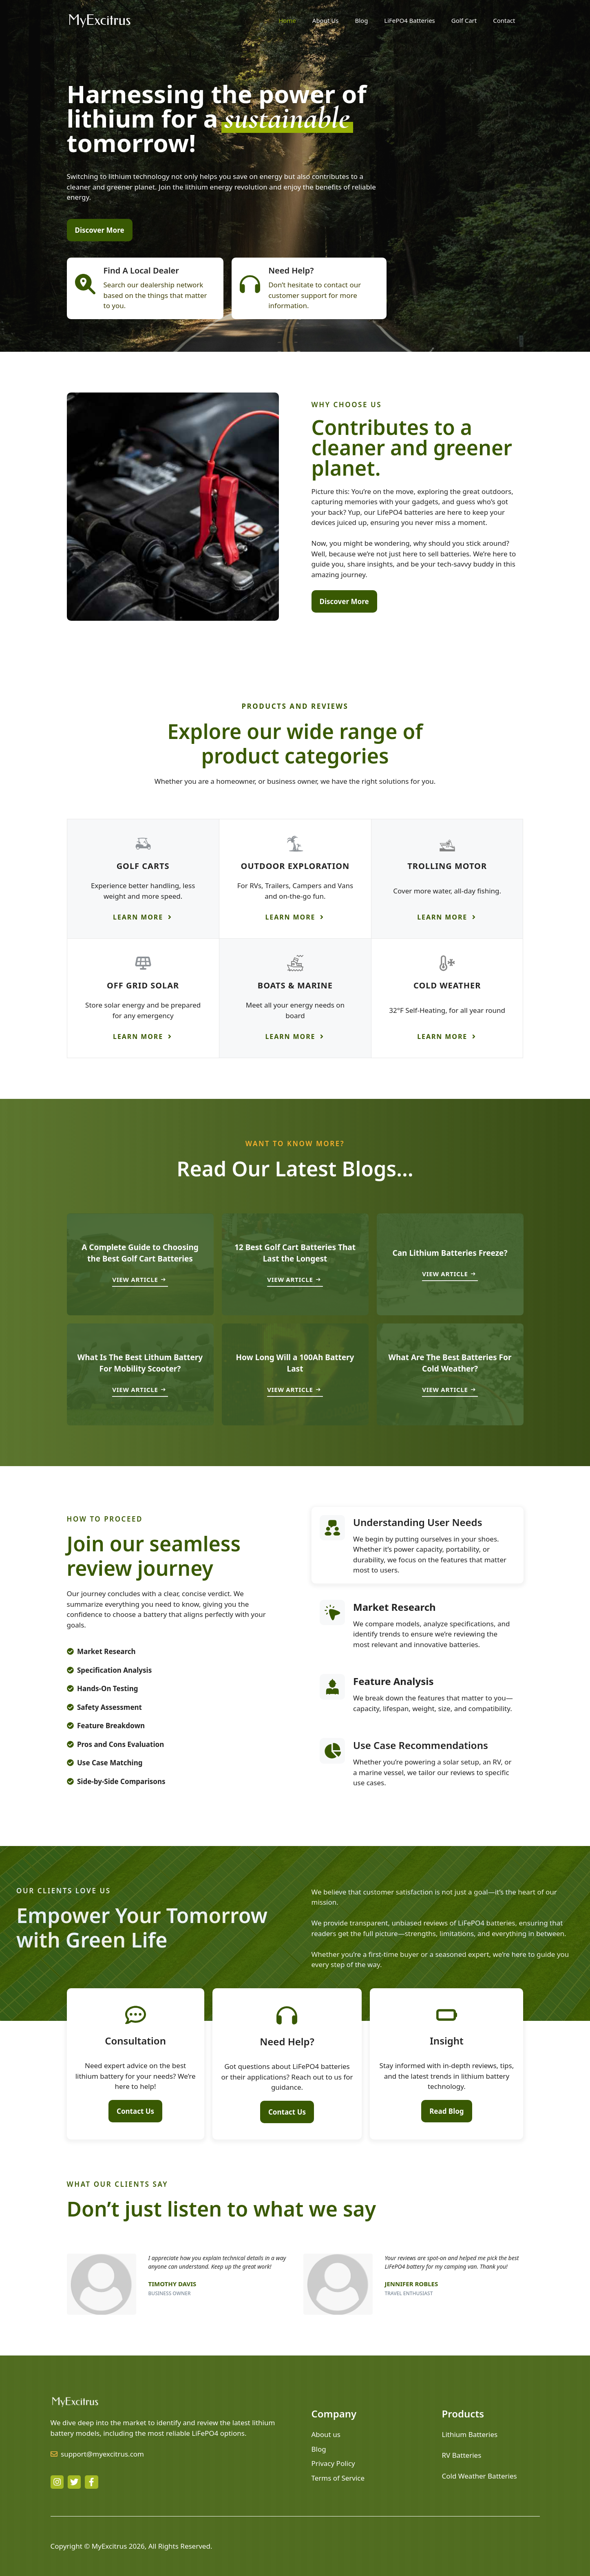 The width and height of the screenshot is (590, 2576). Describe the element at coordinates (479, 2476) in the screenshot. I see `Cold Weather Batteries` at that location.